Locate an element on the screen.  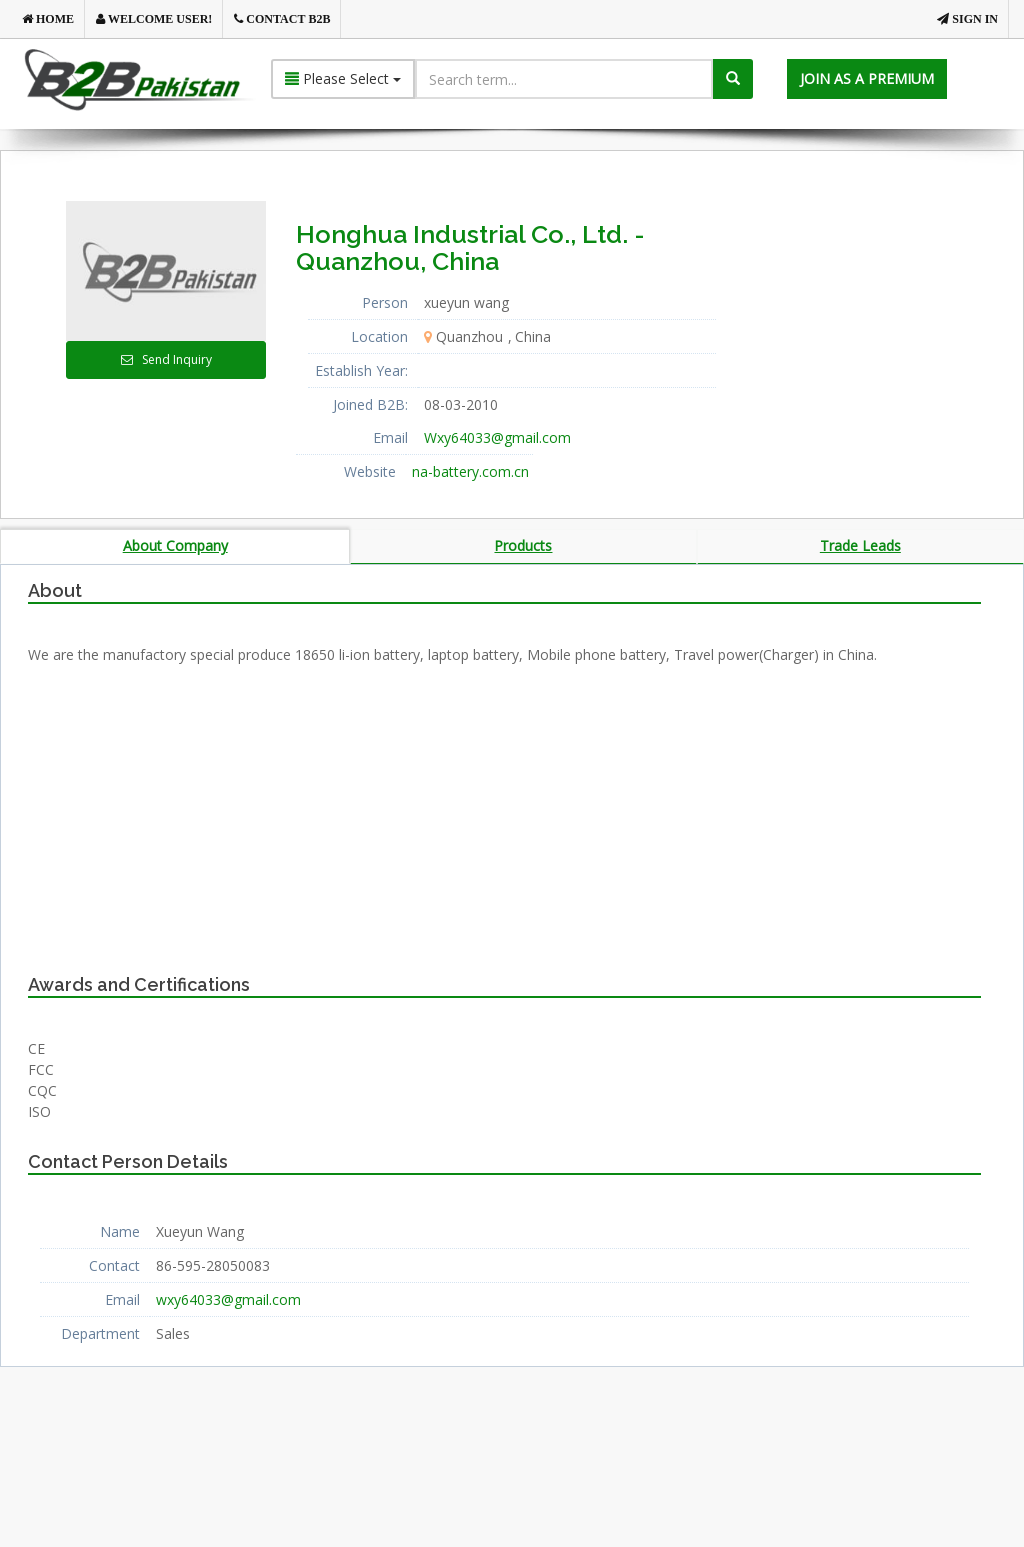
Wxy64033@gmail.com is located at coordinates (497, 437).